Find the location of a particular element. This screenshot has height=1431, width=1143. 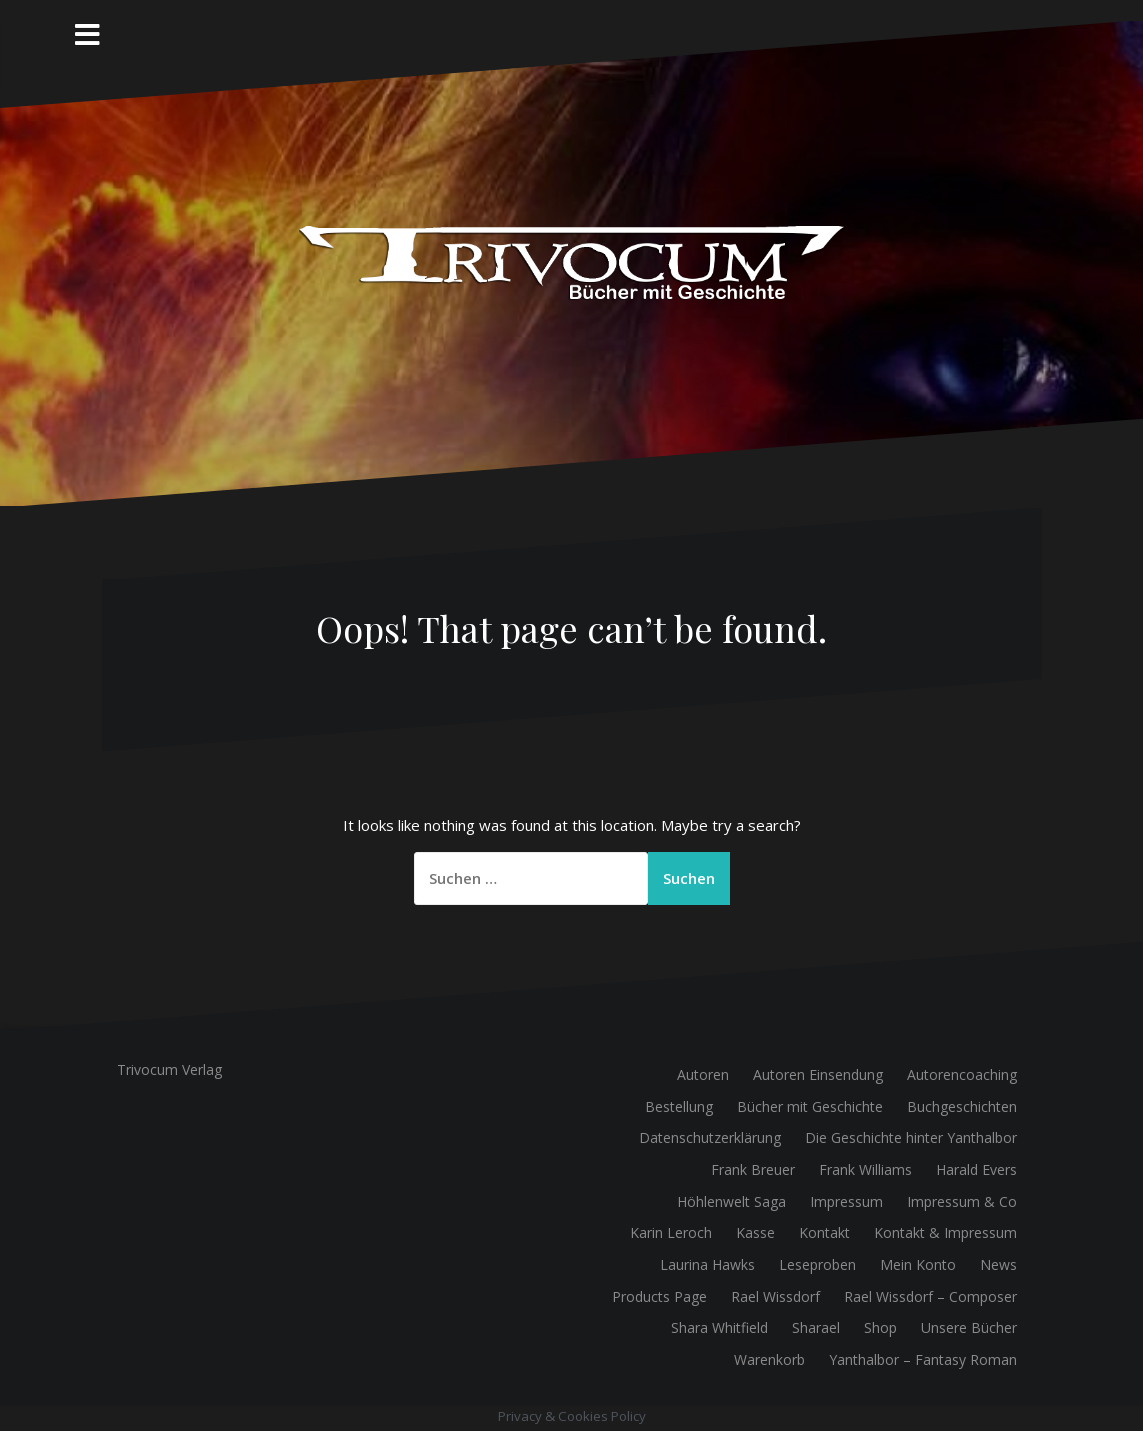

Mein Konto is located at coordinates (918, 1264).